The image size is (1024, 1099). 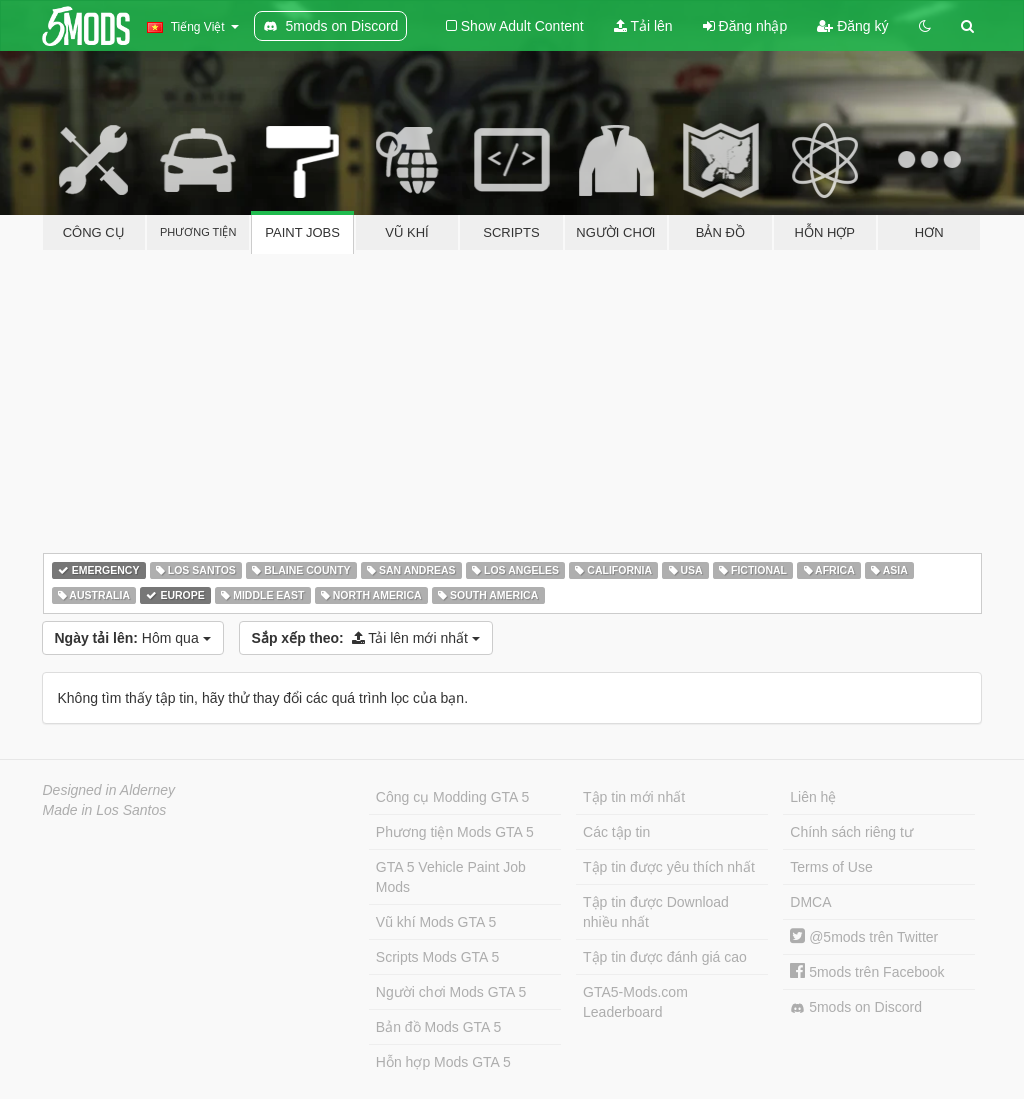 What do you see at coordinates (105, 810) in the screenshot?
I see `Made in Los Santos` at bounding box center [105, 810].